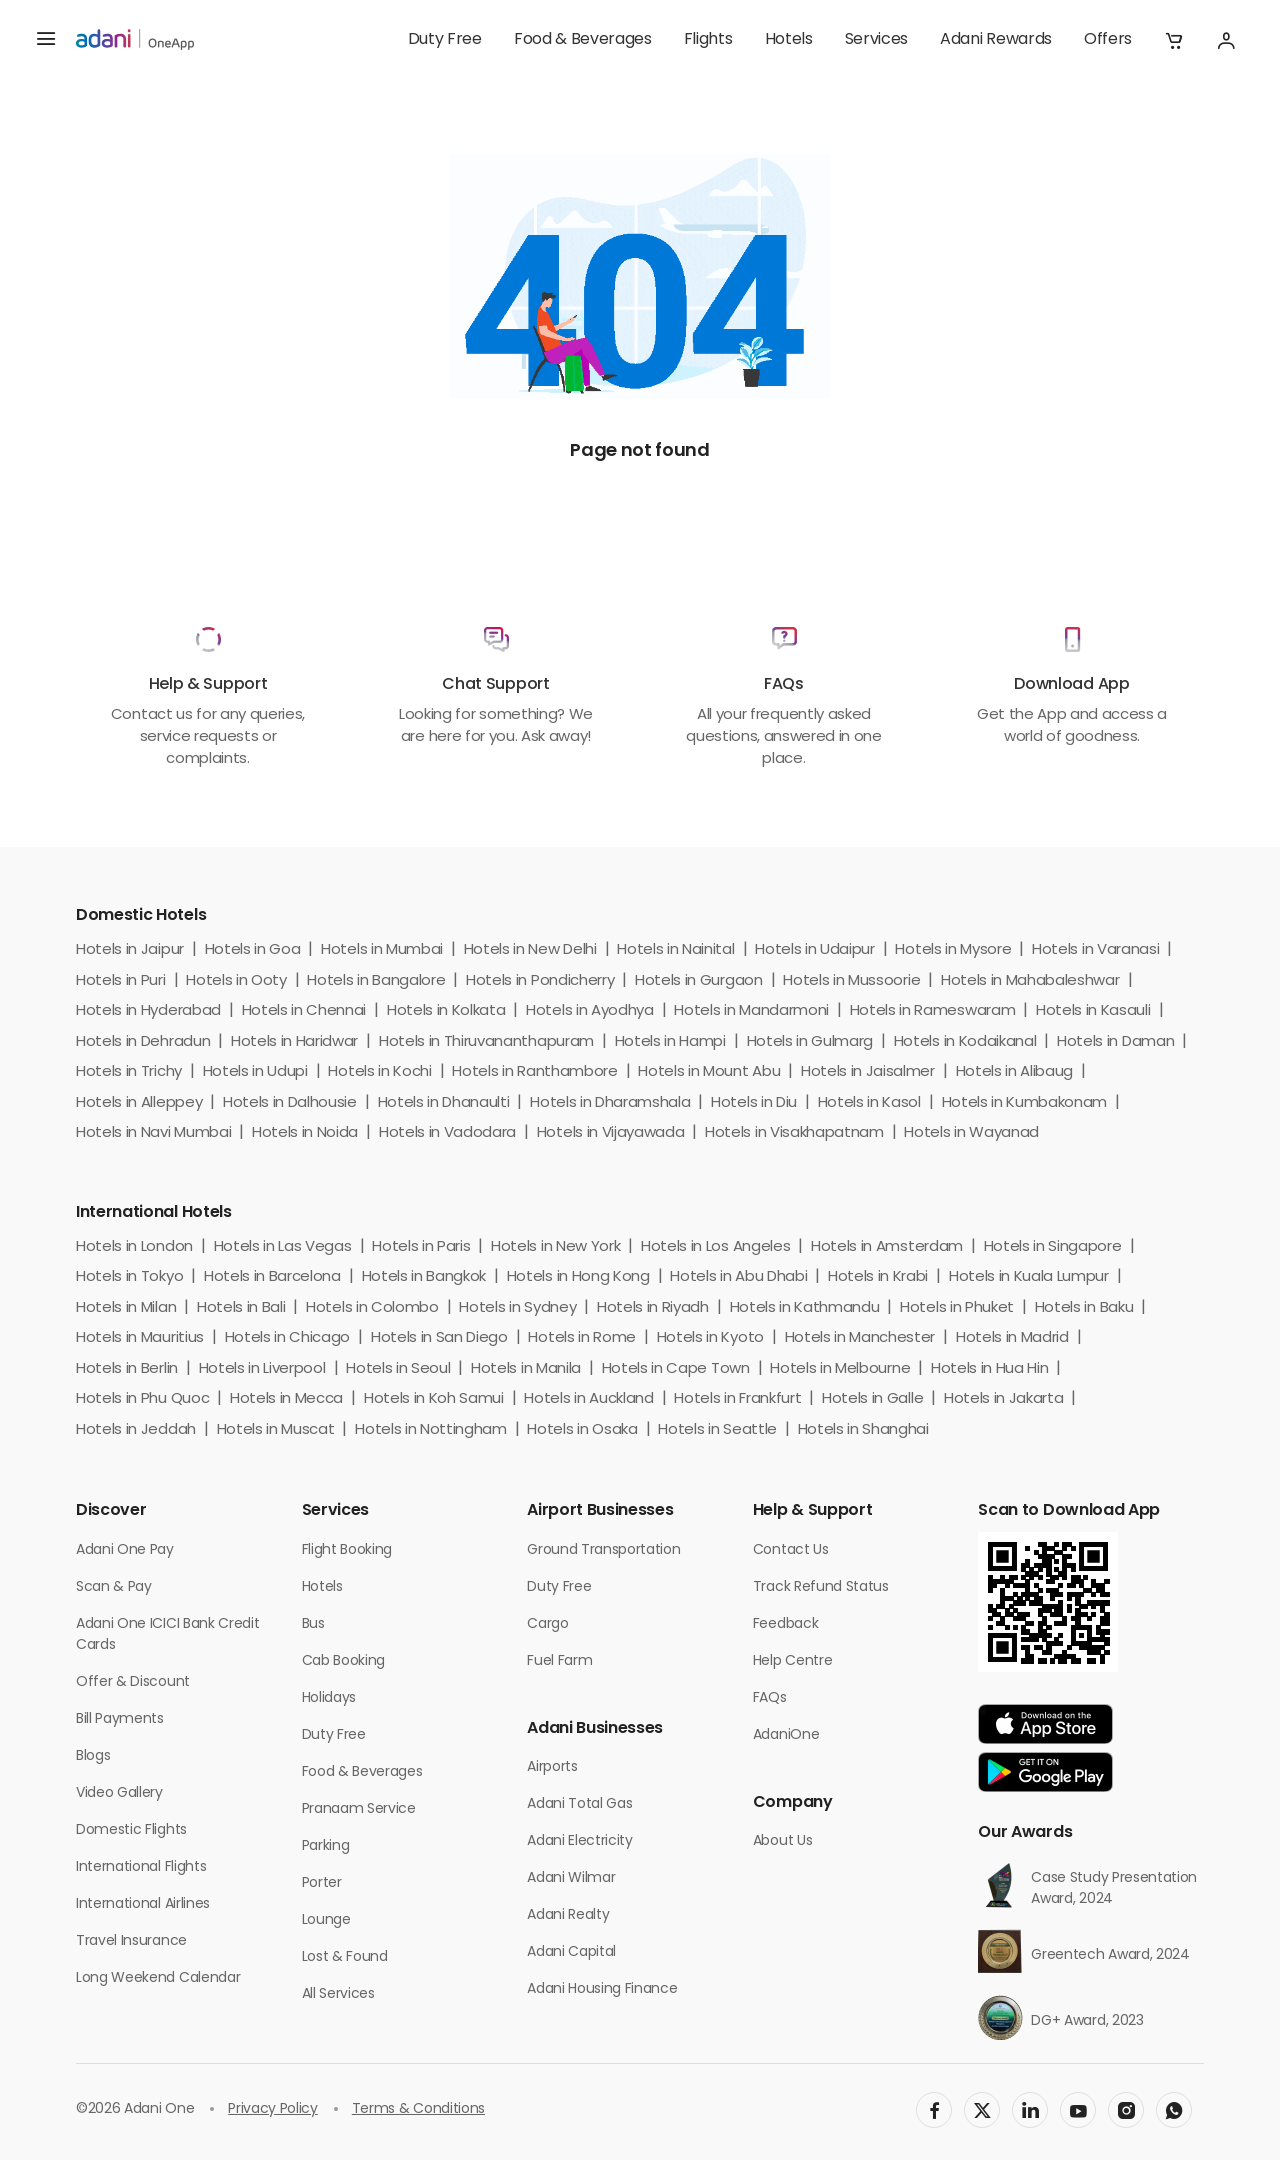 This screenshot has width=1280, height=2160. What do you see at coordinates (130, 950) in the screenshot?
I see `Hotels in Jaipur` at bounding box center [130, 950].